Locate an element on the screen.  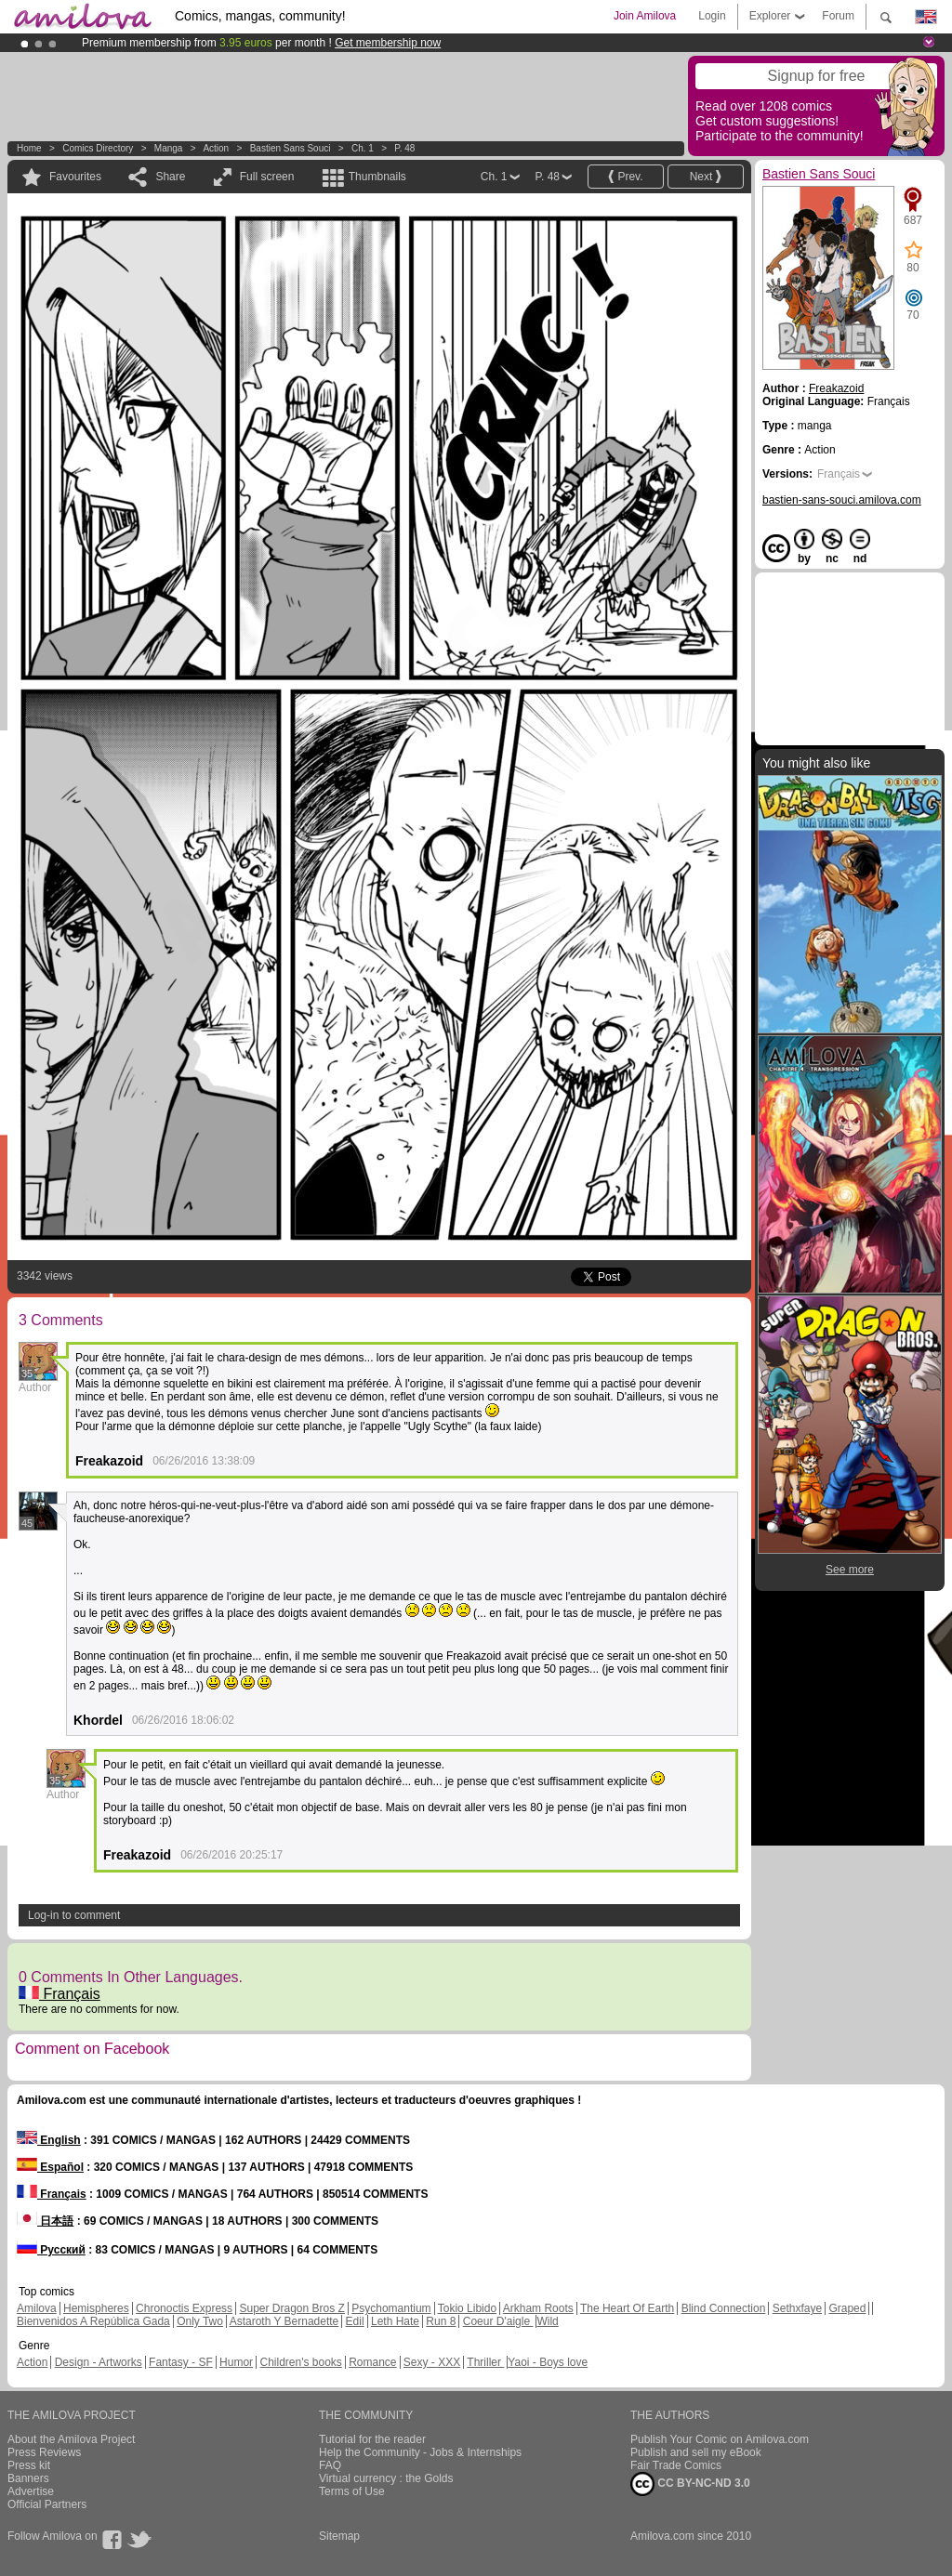
Sexy - XXX is located at coordinates (431, 2362).